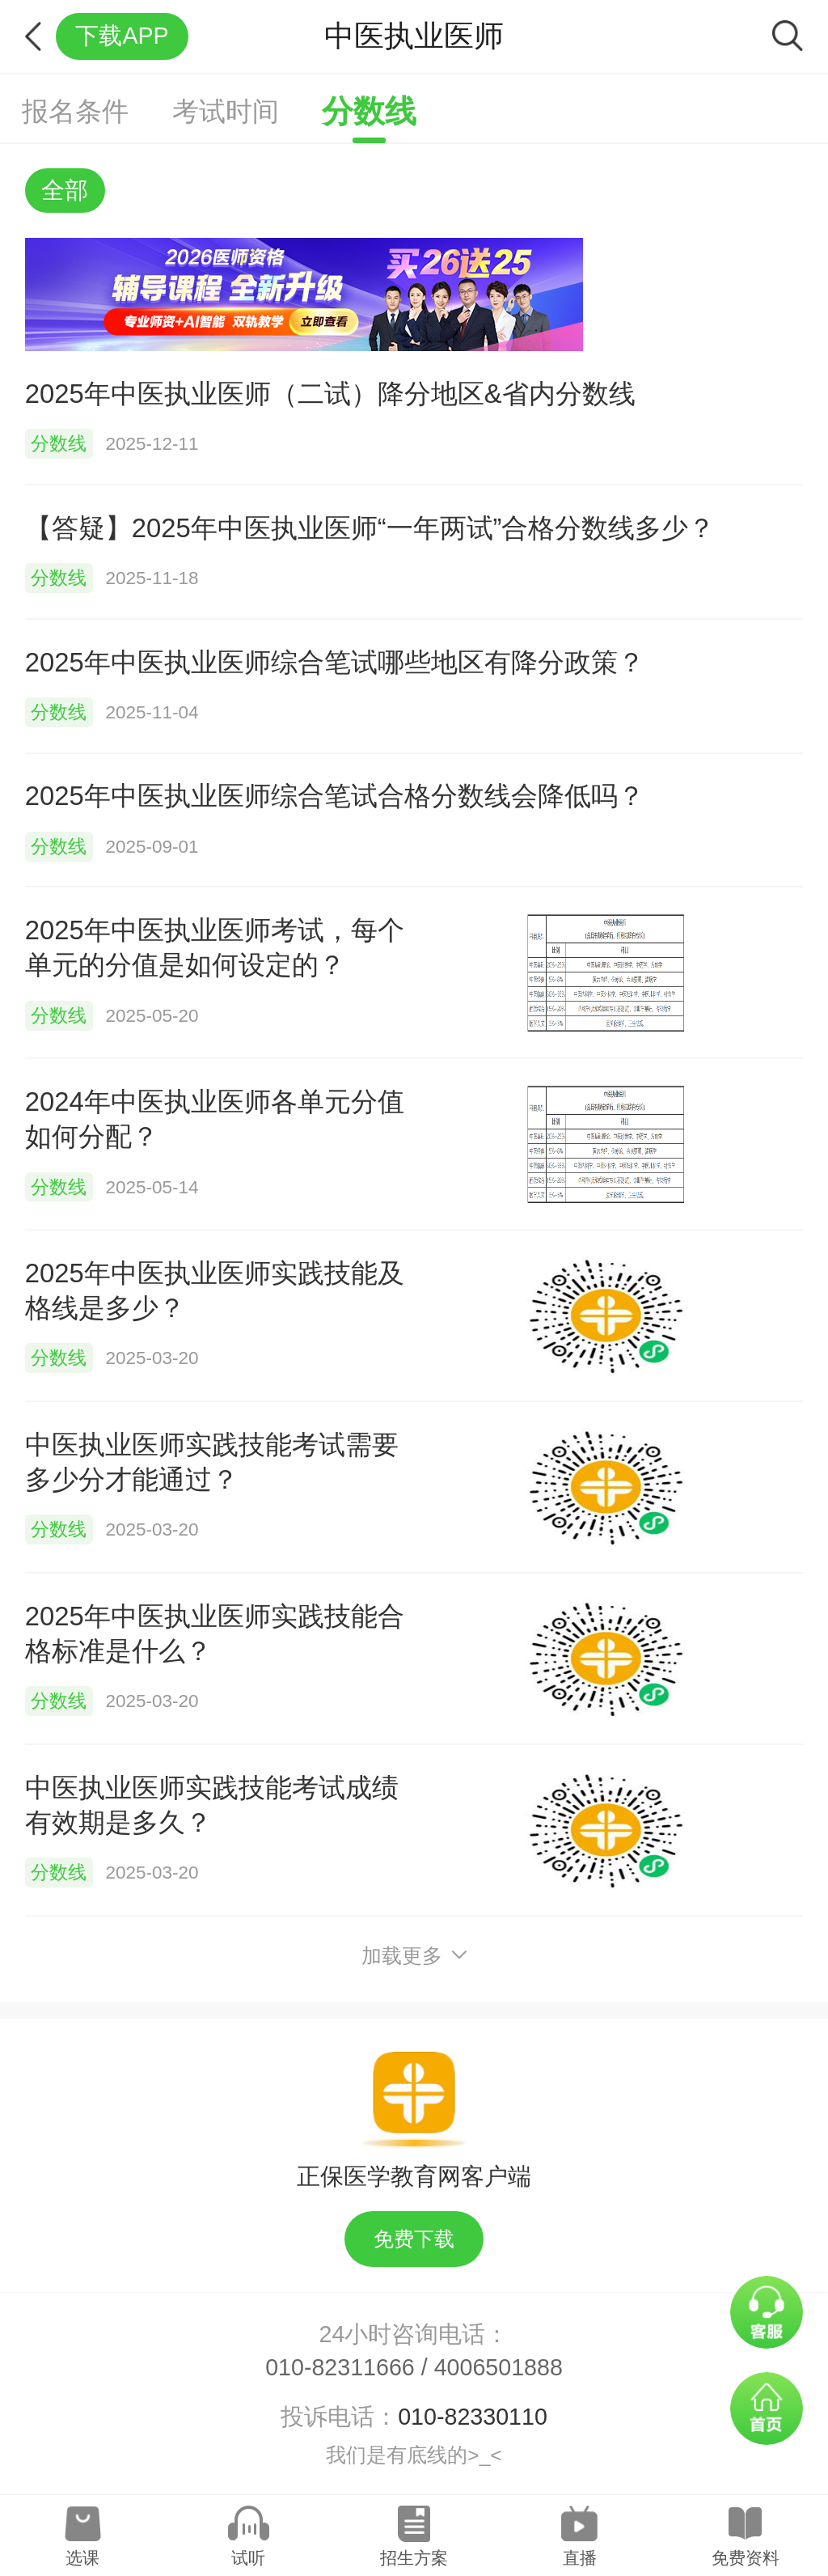 Image resolution: width=828 pixels, height=2576 pixels. Describe the element at coordinates (340, 2367) in the screenshot. I see `010-82311666` at that location.